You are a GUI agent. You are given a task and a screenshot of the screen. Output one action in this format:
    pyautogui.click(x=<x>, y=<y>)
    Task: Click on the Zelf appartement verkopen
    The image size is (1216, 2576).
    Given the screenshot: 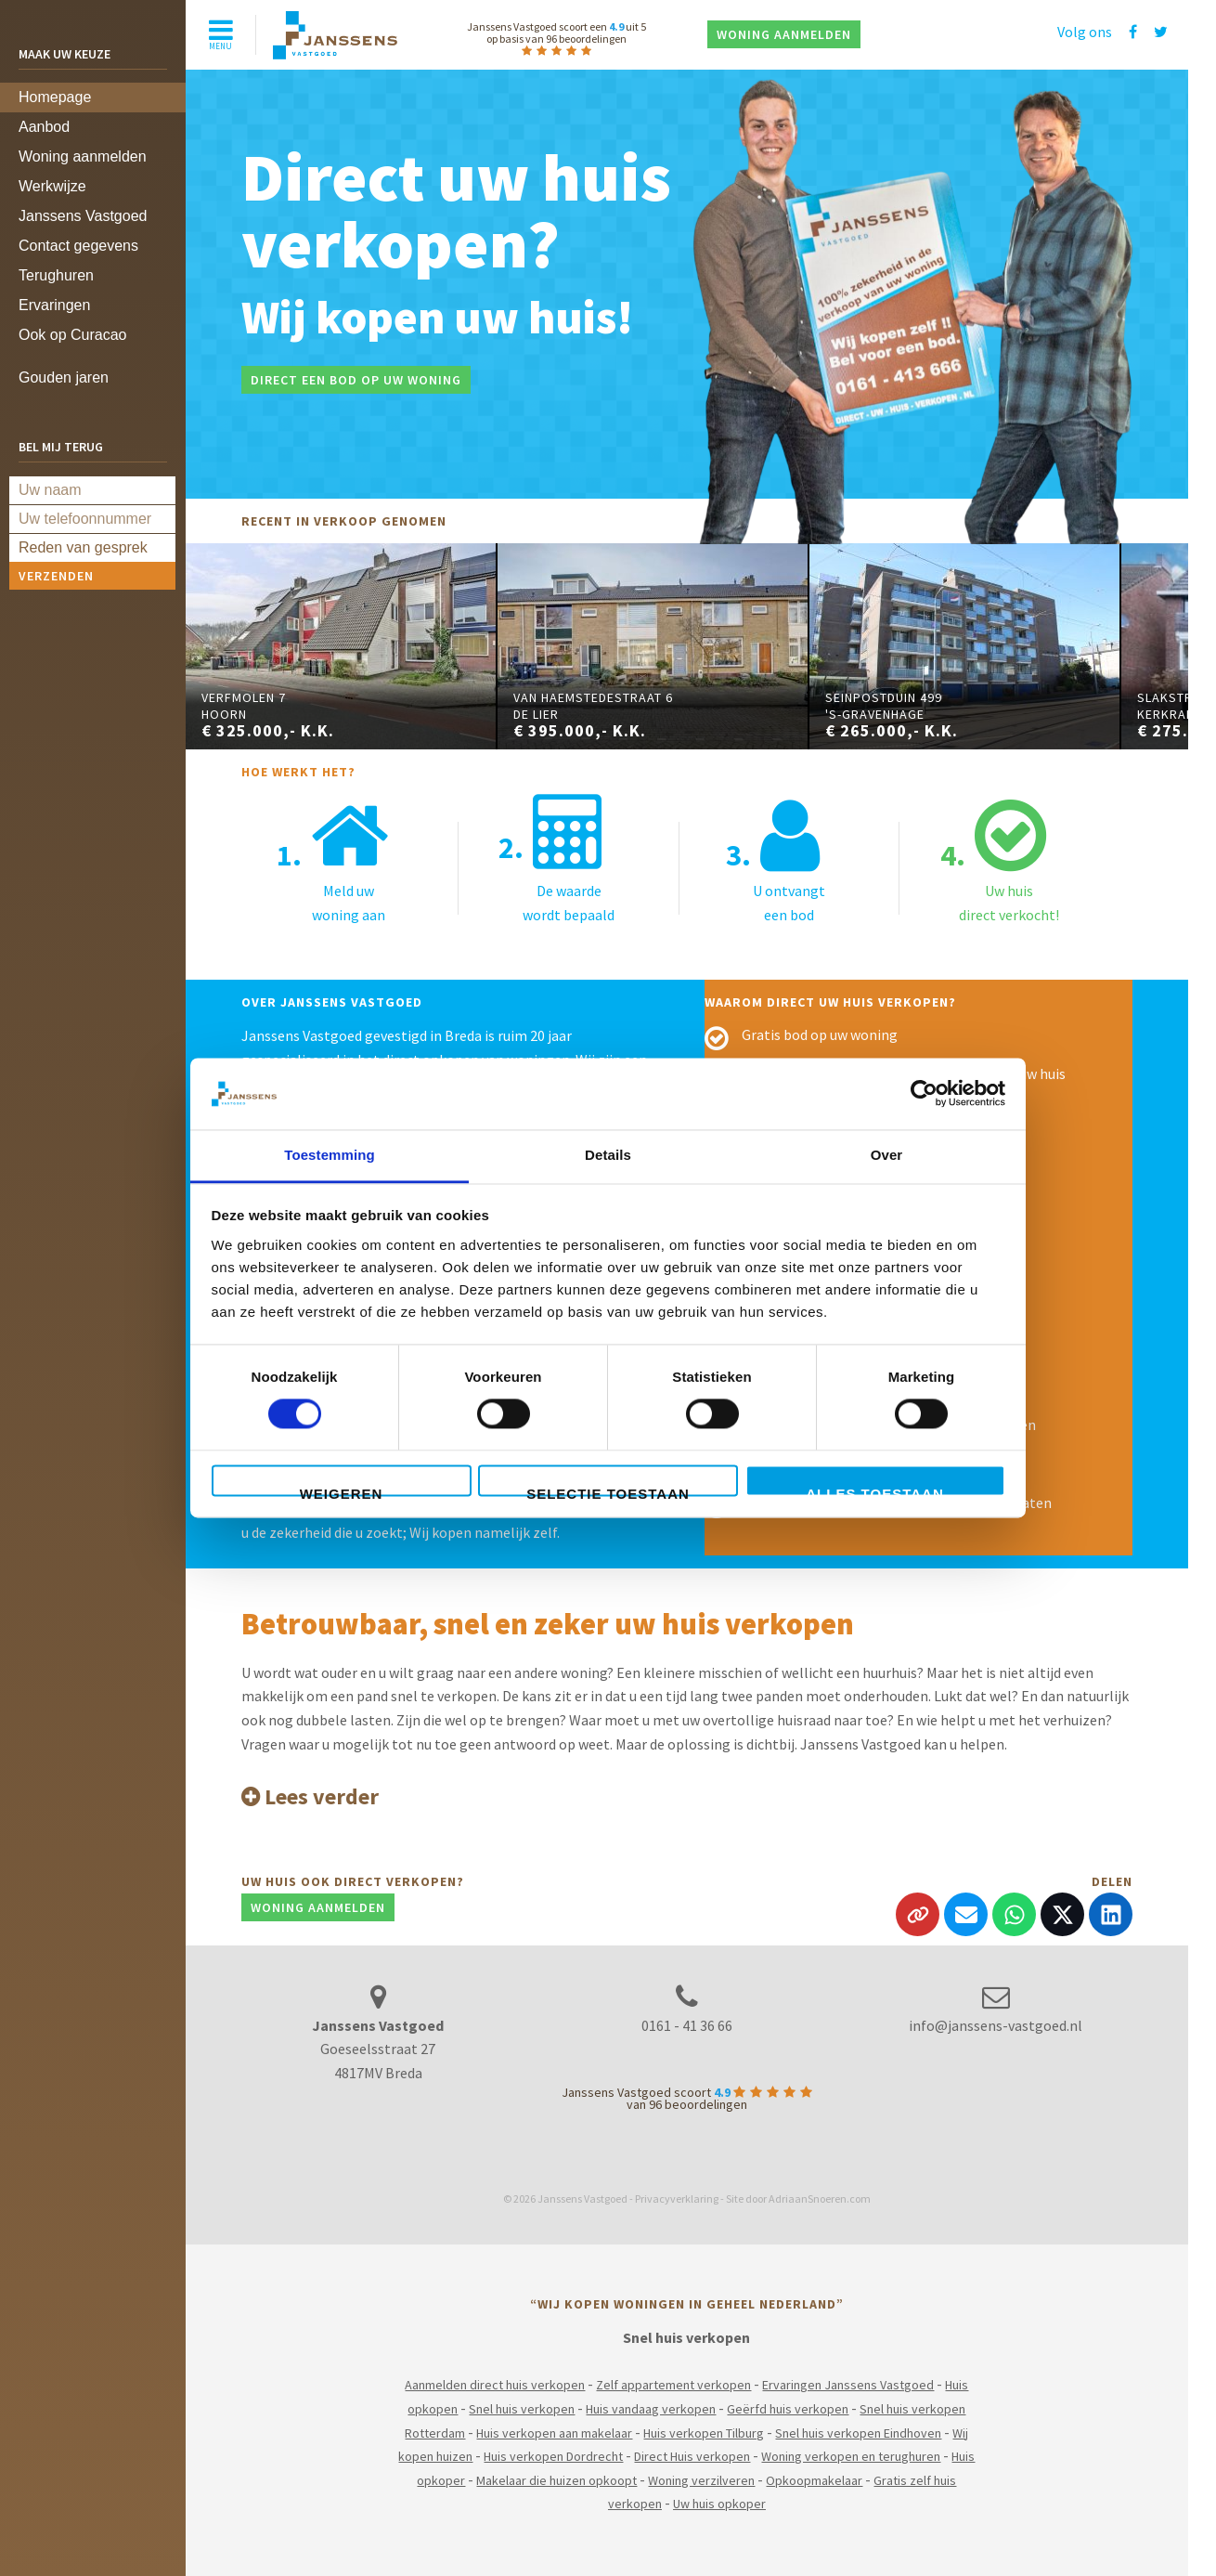 What is the action you would take?
    pyautogui.click(x=673, y=2384)
    